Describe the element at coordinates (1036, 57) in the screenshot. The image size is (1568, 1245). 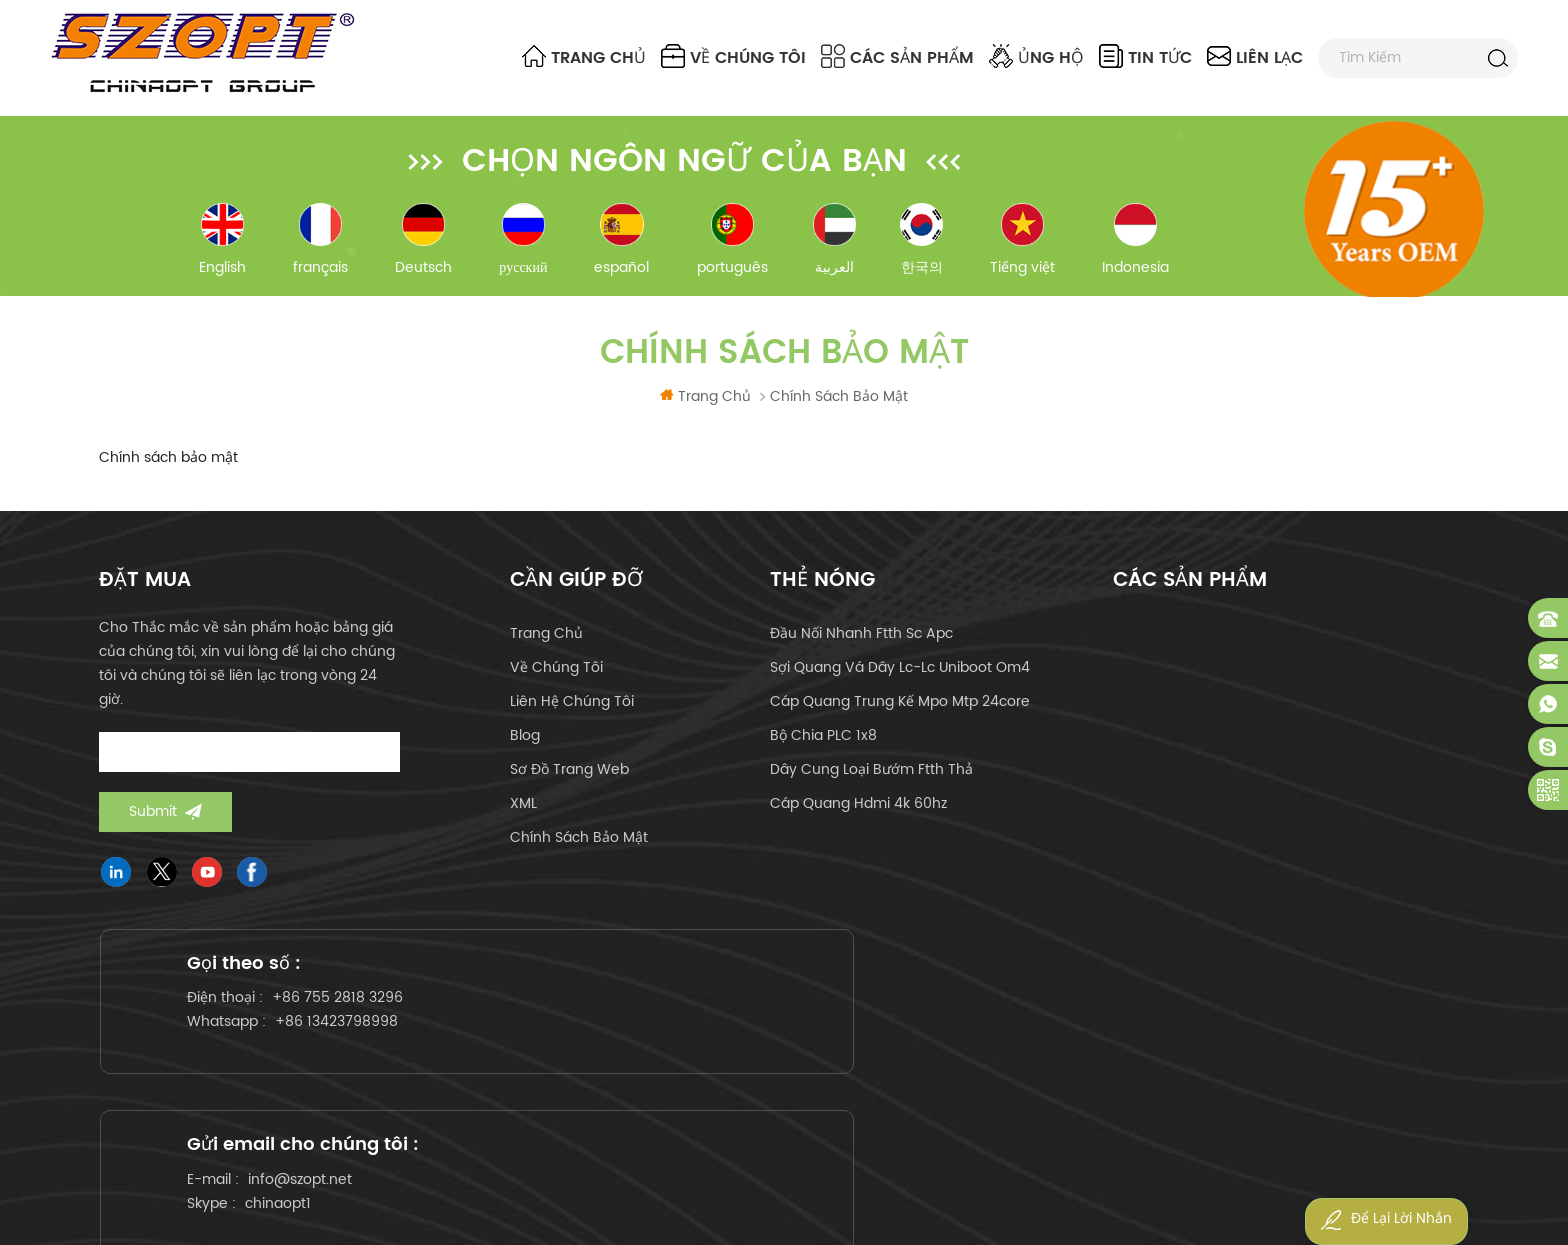
I see `ủng hộ` at that location.